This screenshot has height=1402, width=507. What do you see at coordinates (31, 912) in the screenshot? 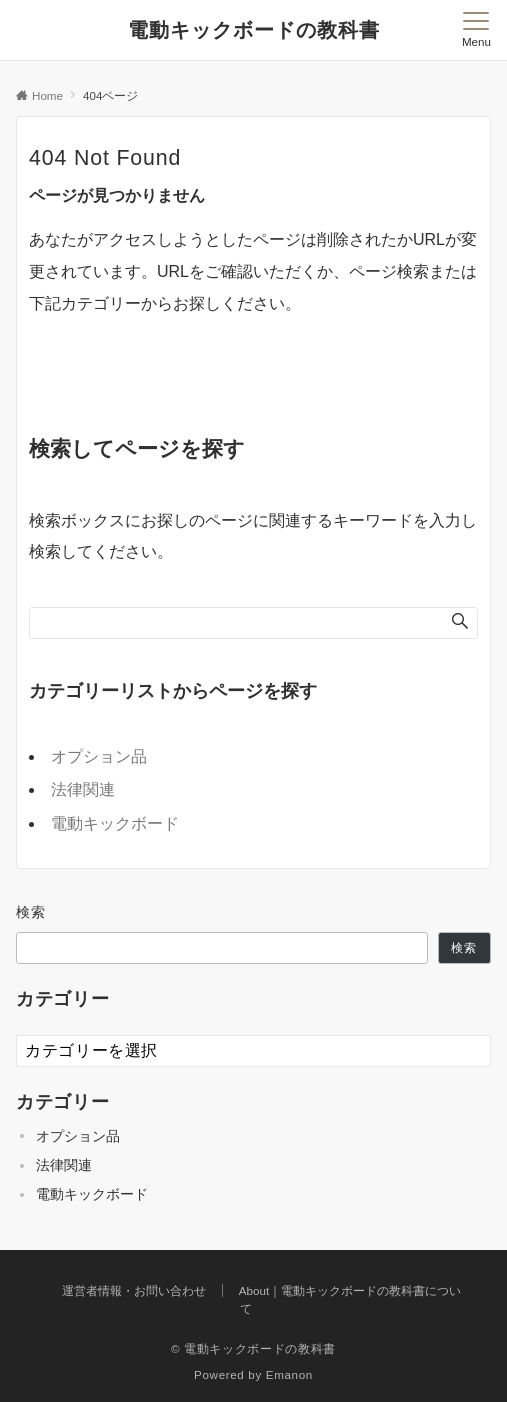
I see `検索` at bounding box center [31, 912].